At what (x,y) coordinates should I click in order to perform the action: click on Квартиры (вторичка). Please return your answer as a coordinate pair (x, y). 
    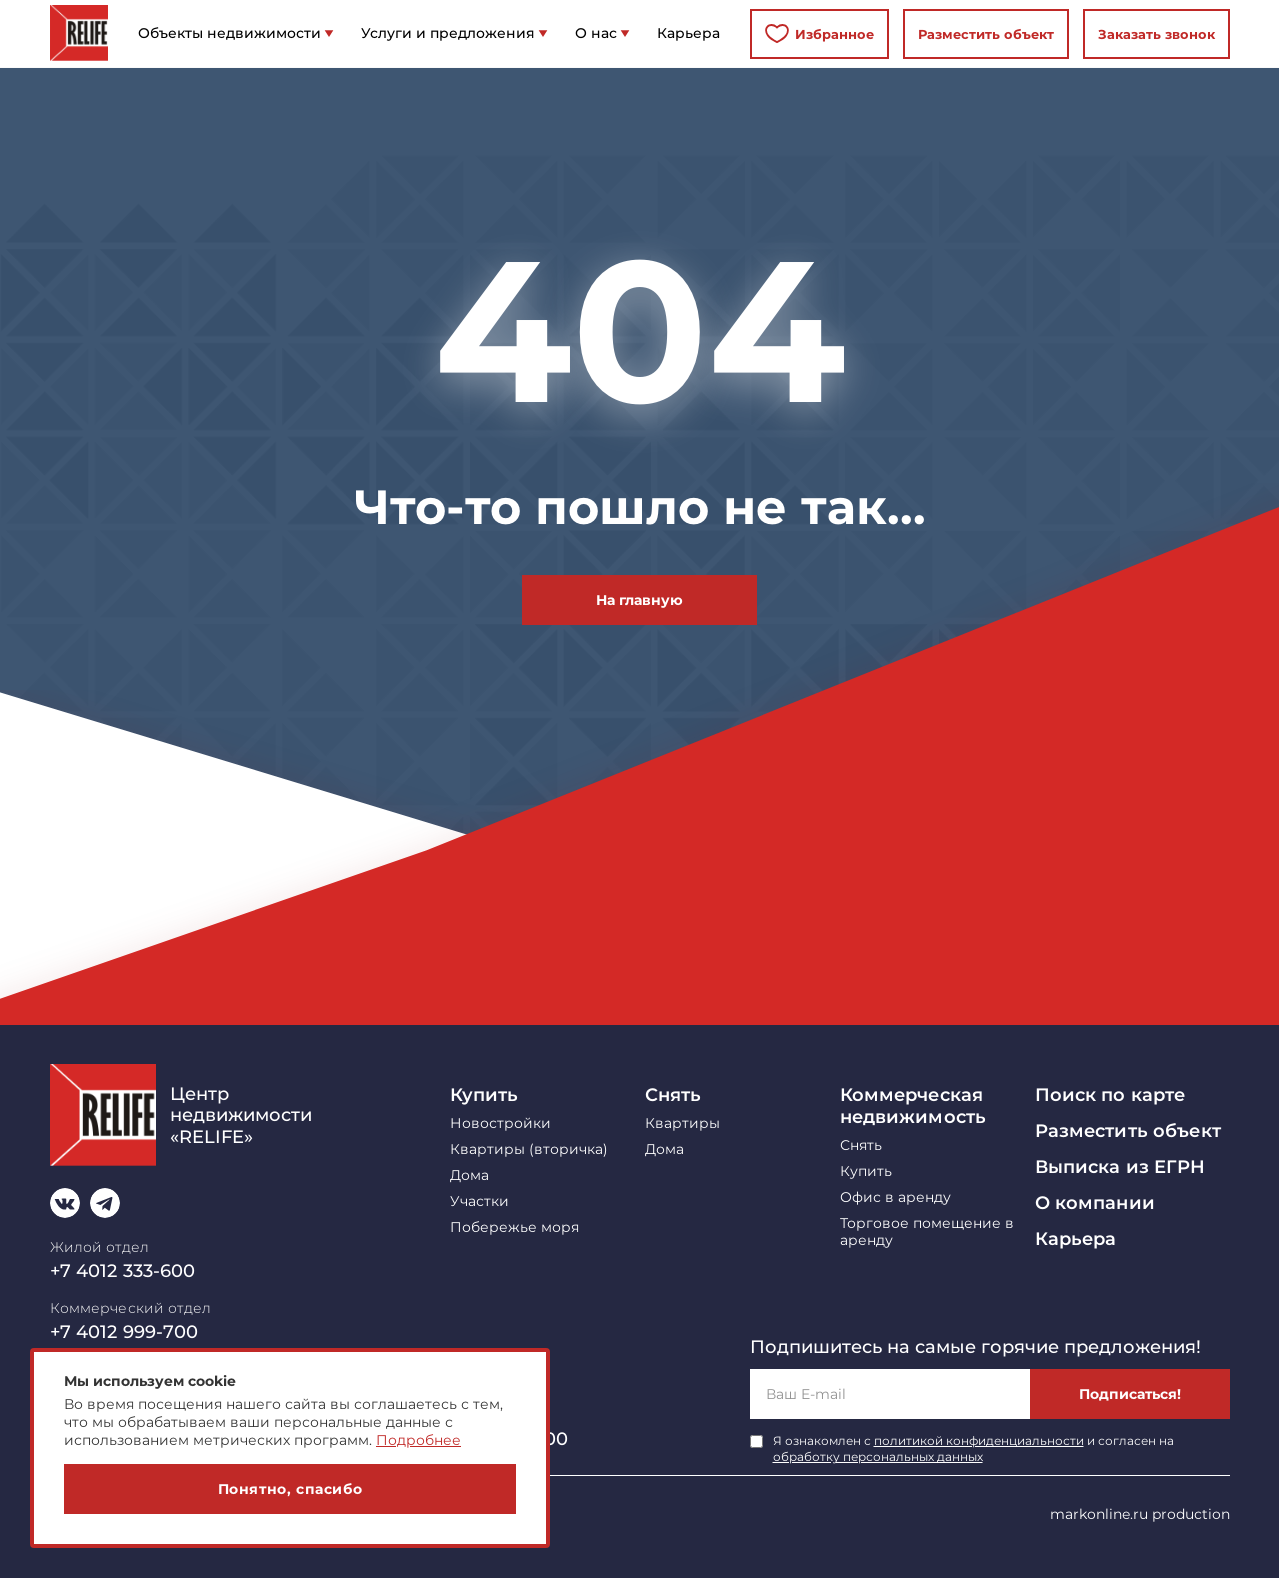
    Looking at the image, I should click on (529, 1149).